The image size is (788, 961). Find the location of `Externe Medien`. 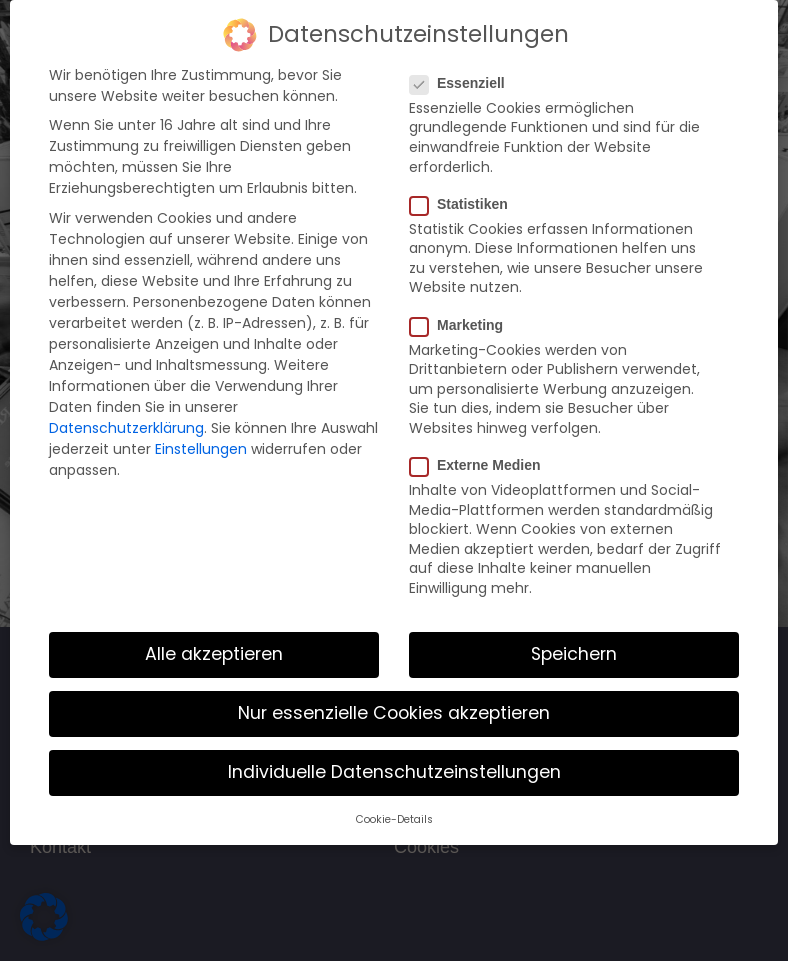

Externe Medien is located at coordinates (481, 464).